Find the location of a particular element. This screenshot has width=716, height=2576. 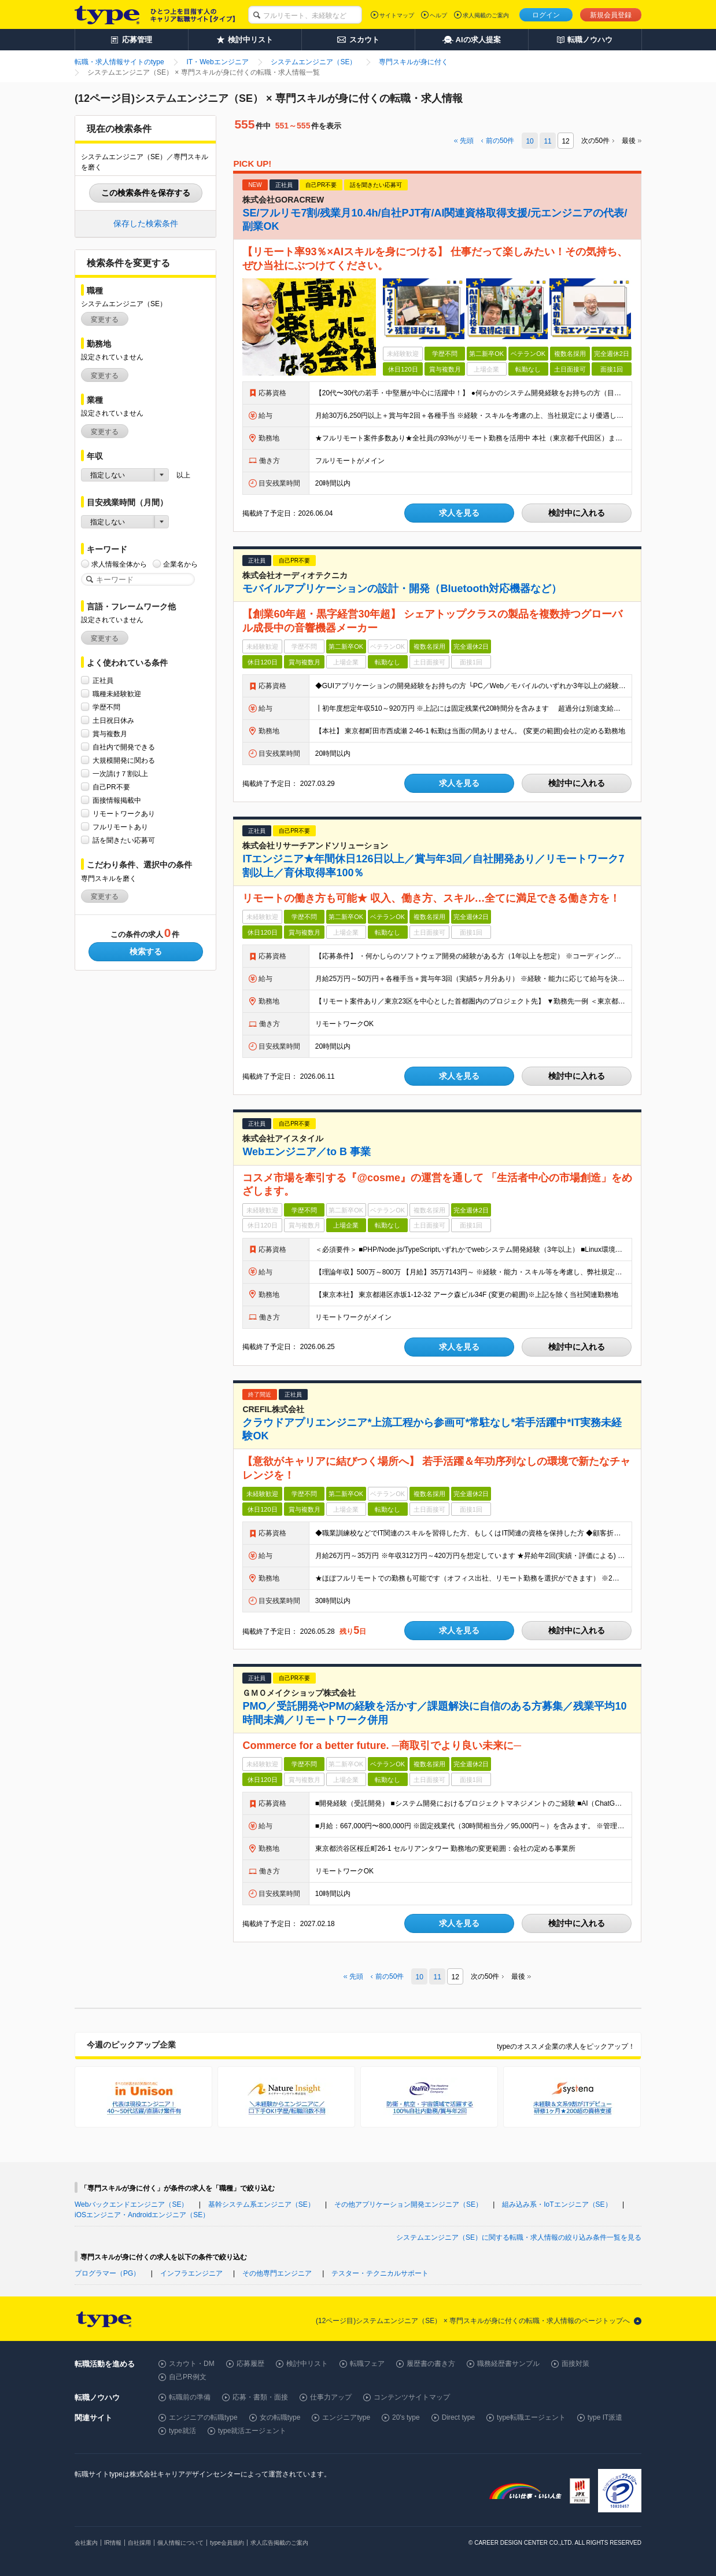

応募・書類・面接 is located at coordinates (260, 2397).